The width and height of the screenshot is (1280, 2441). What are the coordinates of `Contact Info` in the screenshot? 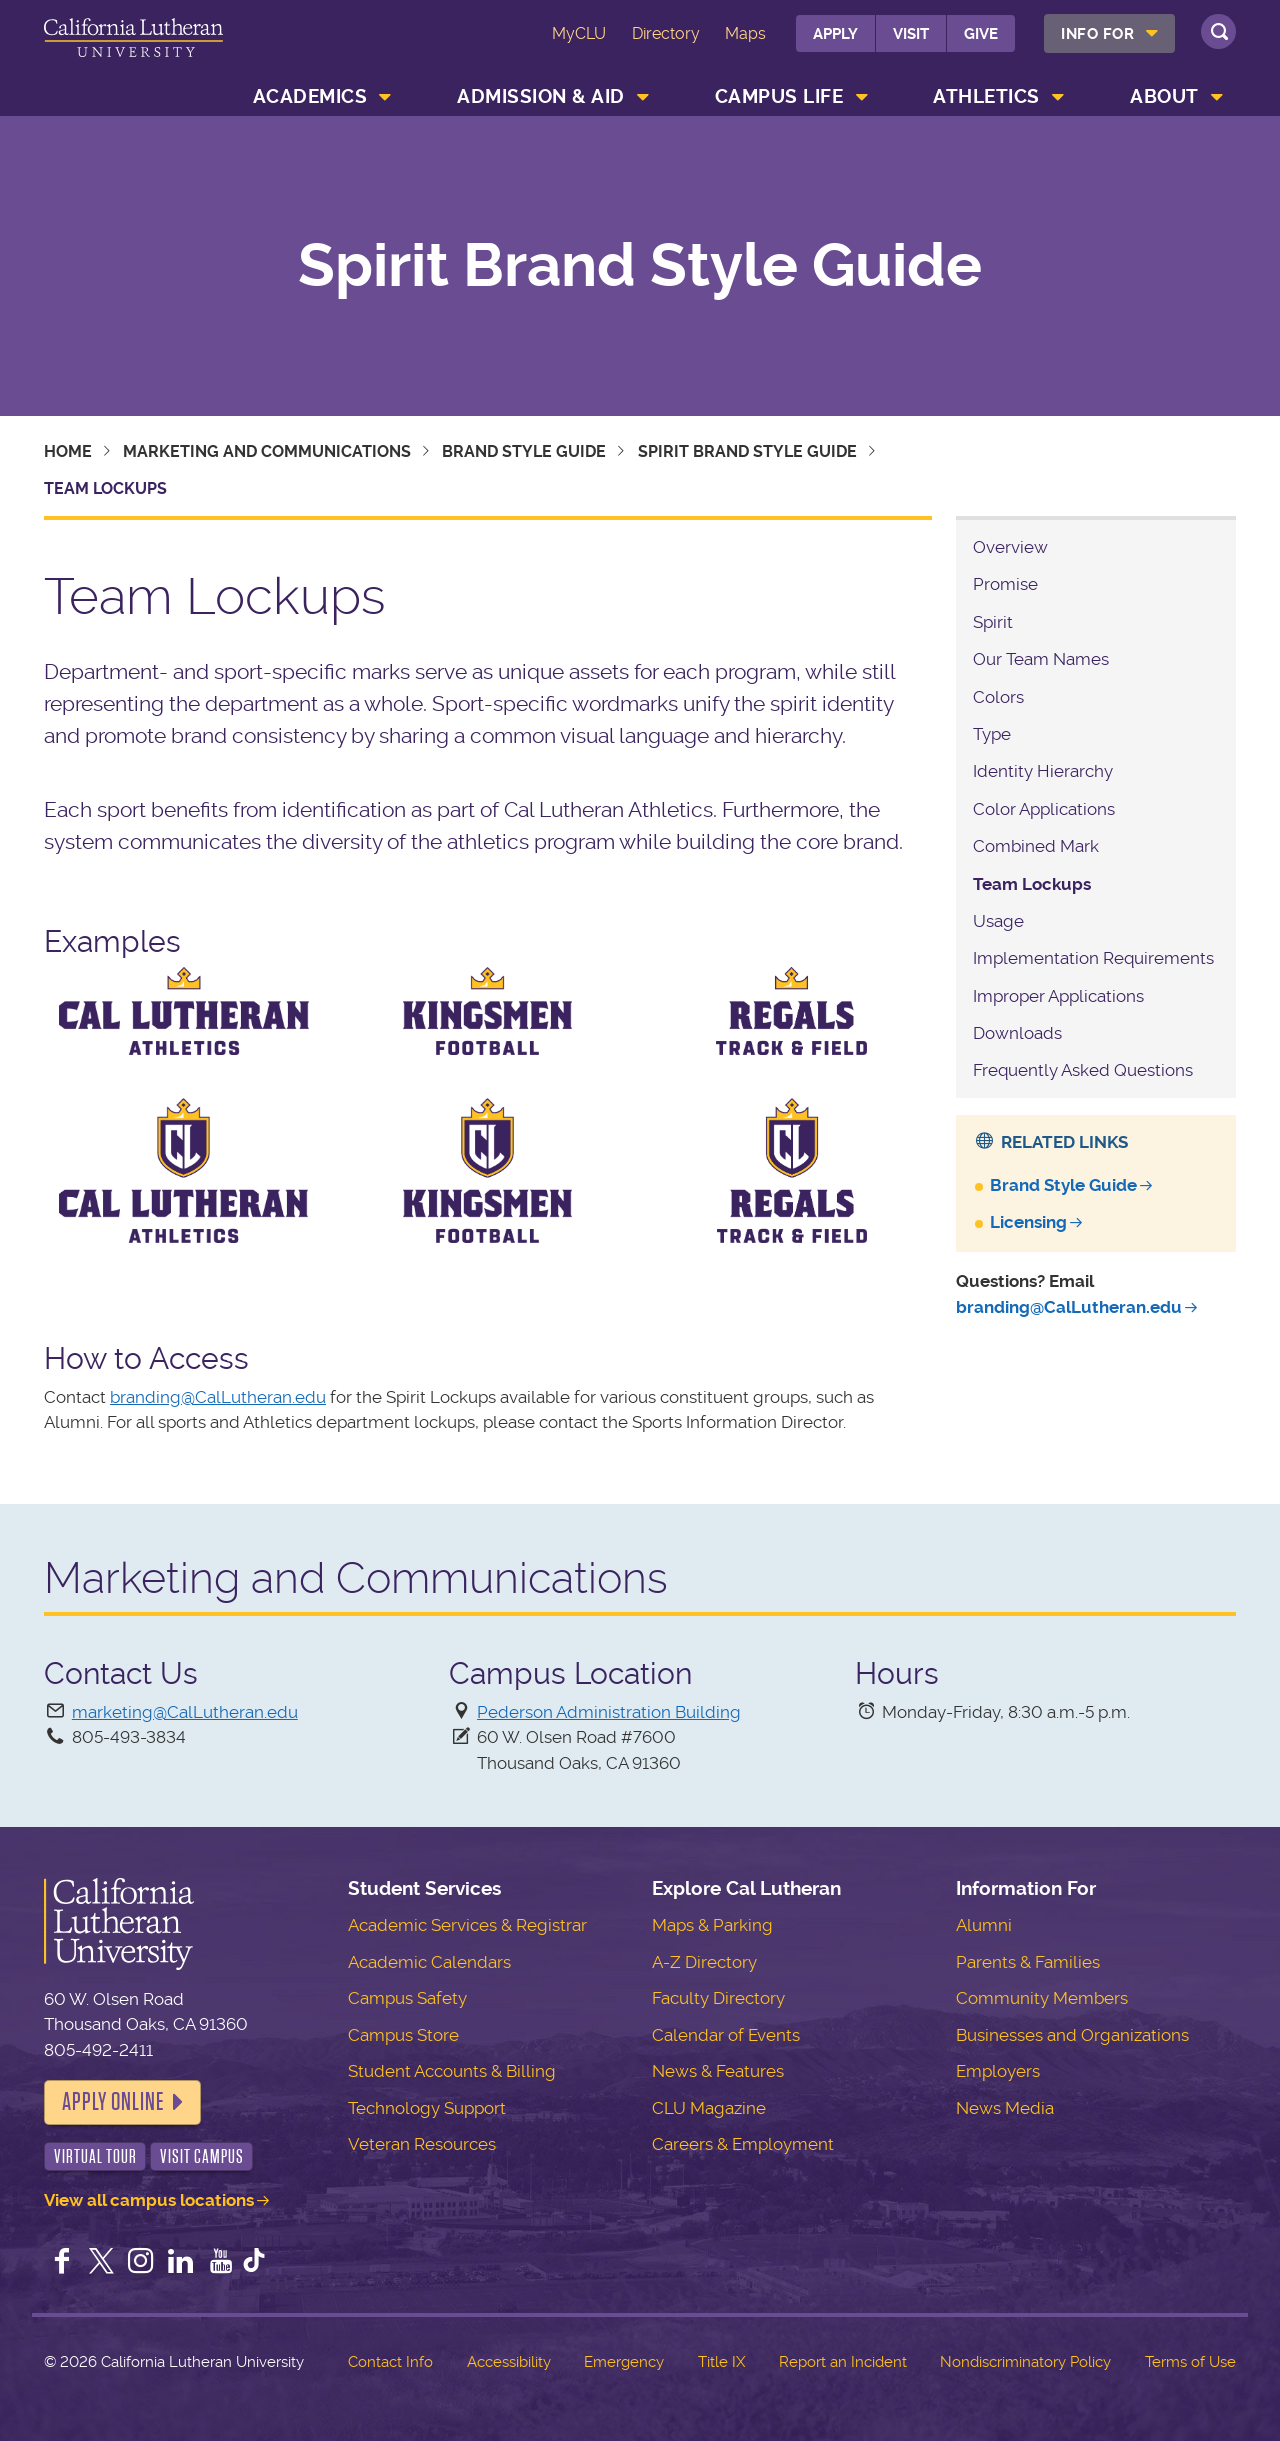 It's located at (390, 2362).